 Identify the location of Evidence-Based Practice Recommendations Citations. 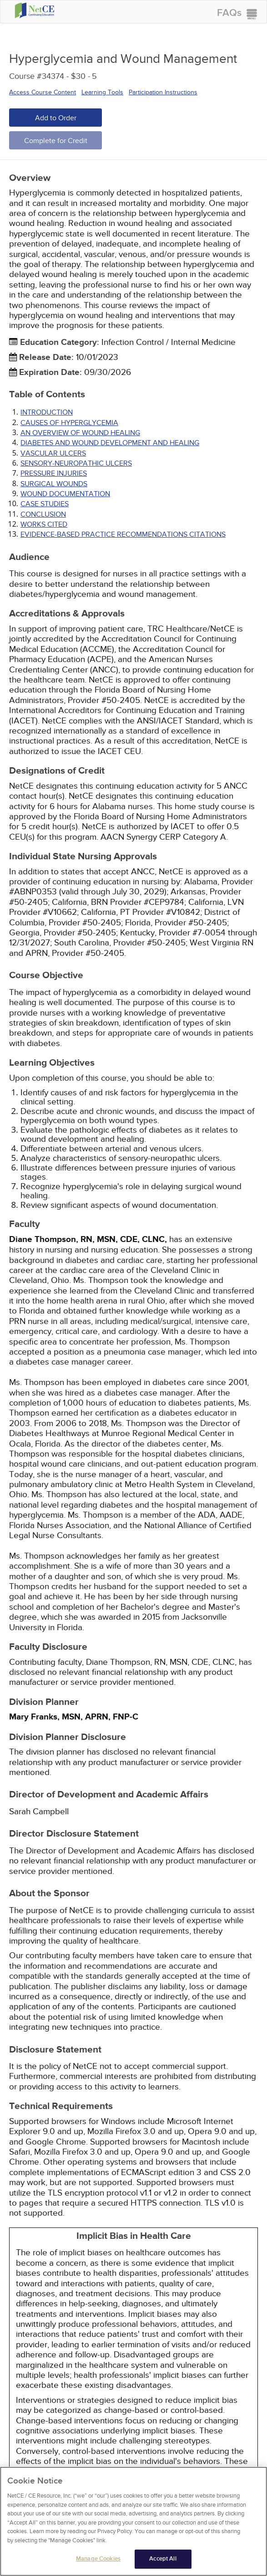
(123, 534).